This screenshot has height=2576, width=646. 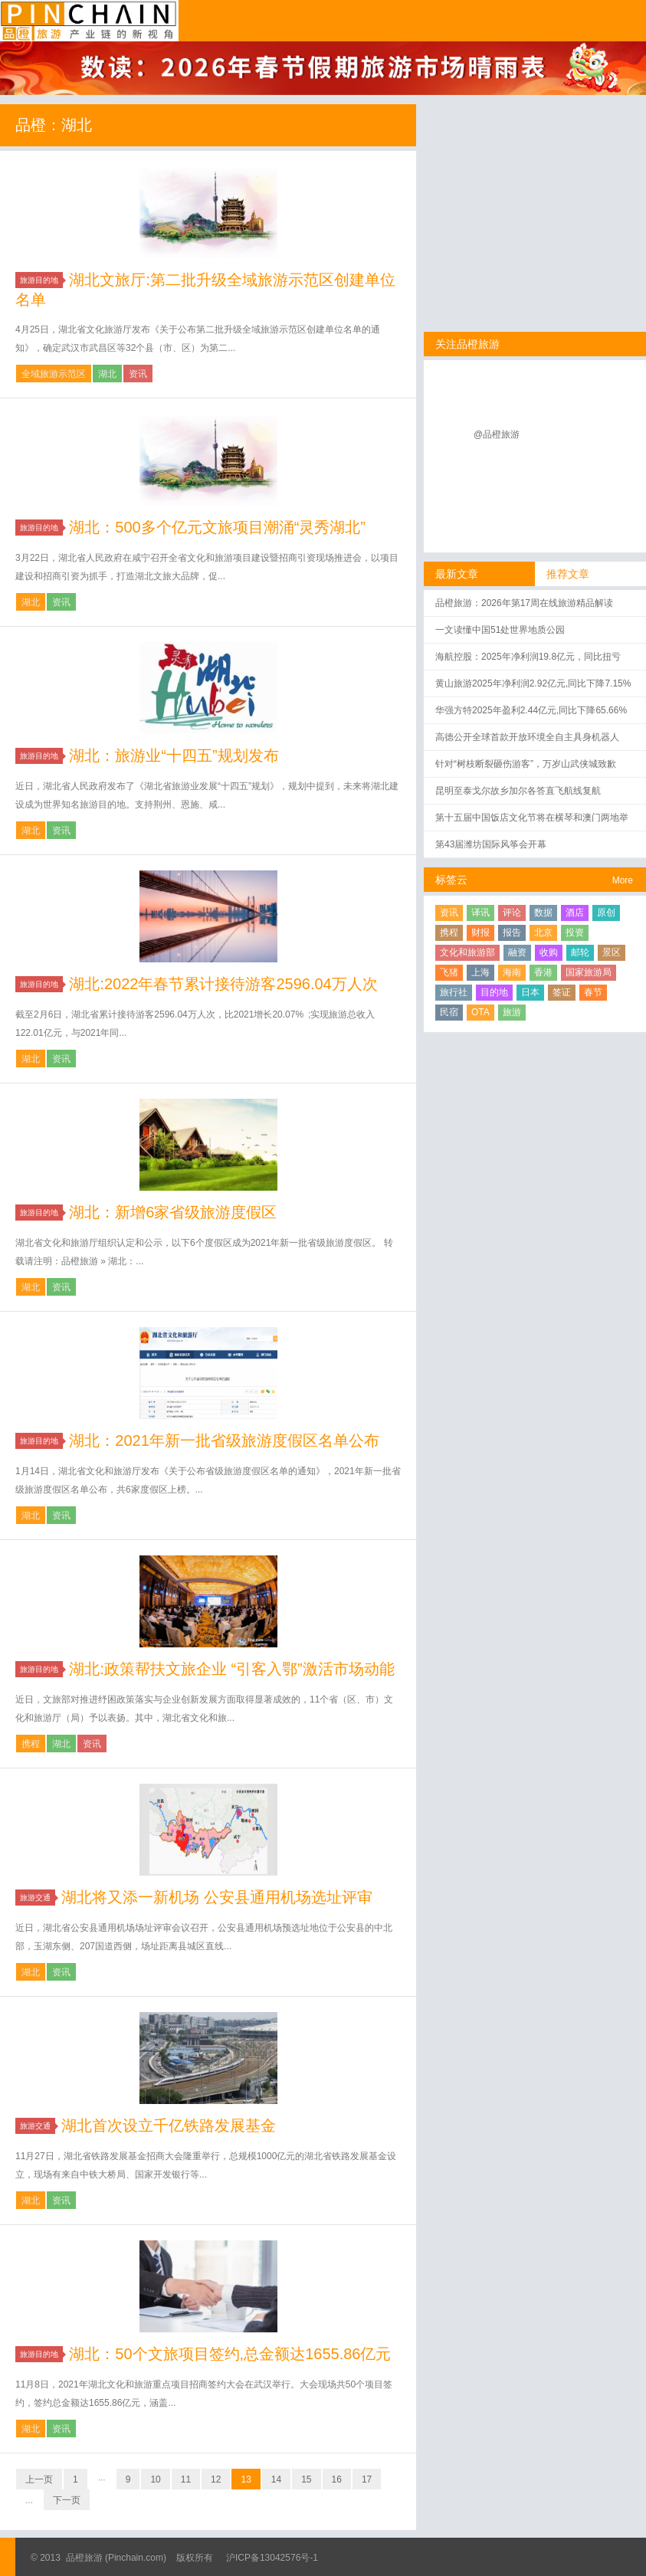 I want to click on 标签云, so click(x=451, y=879).